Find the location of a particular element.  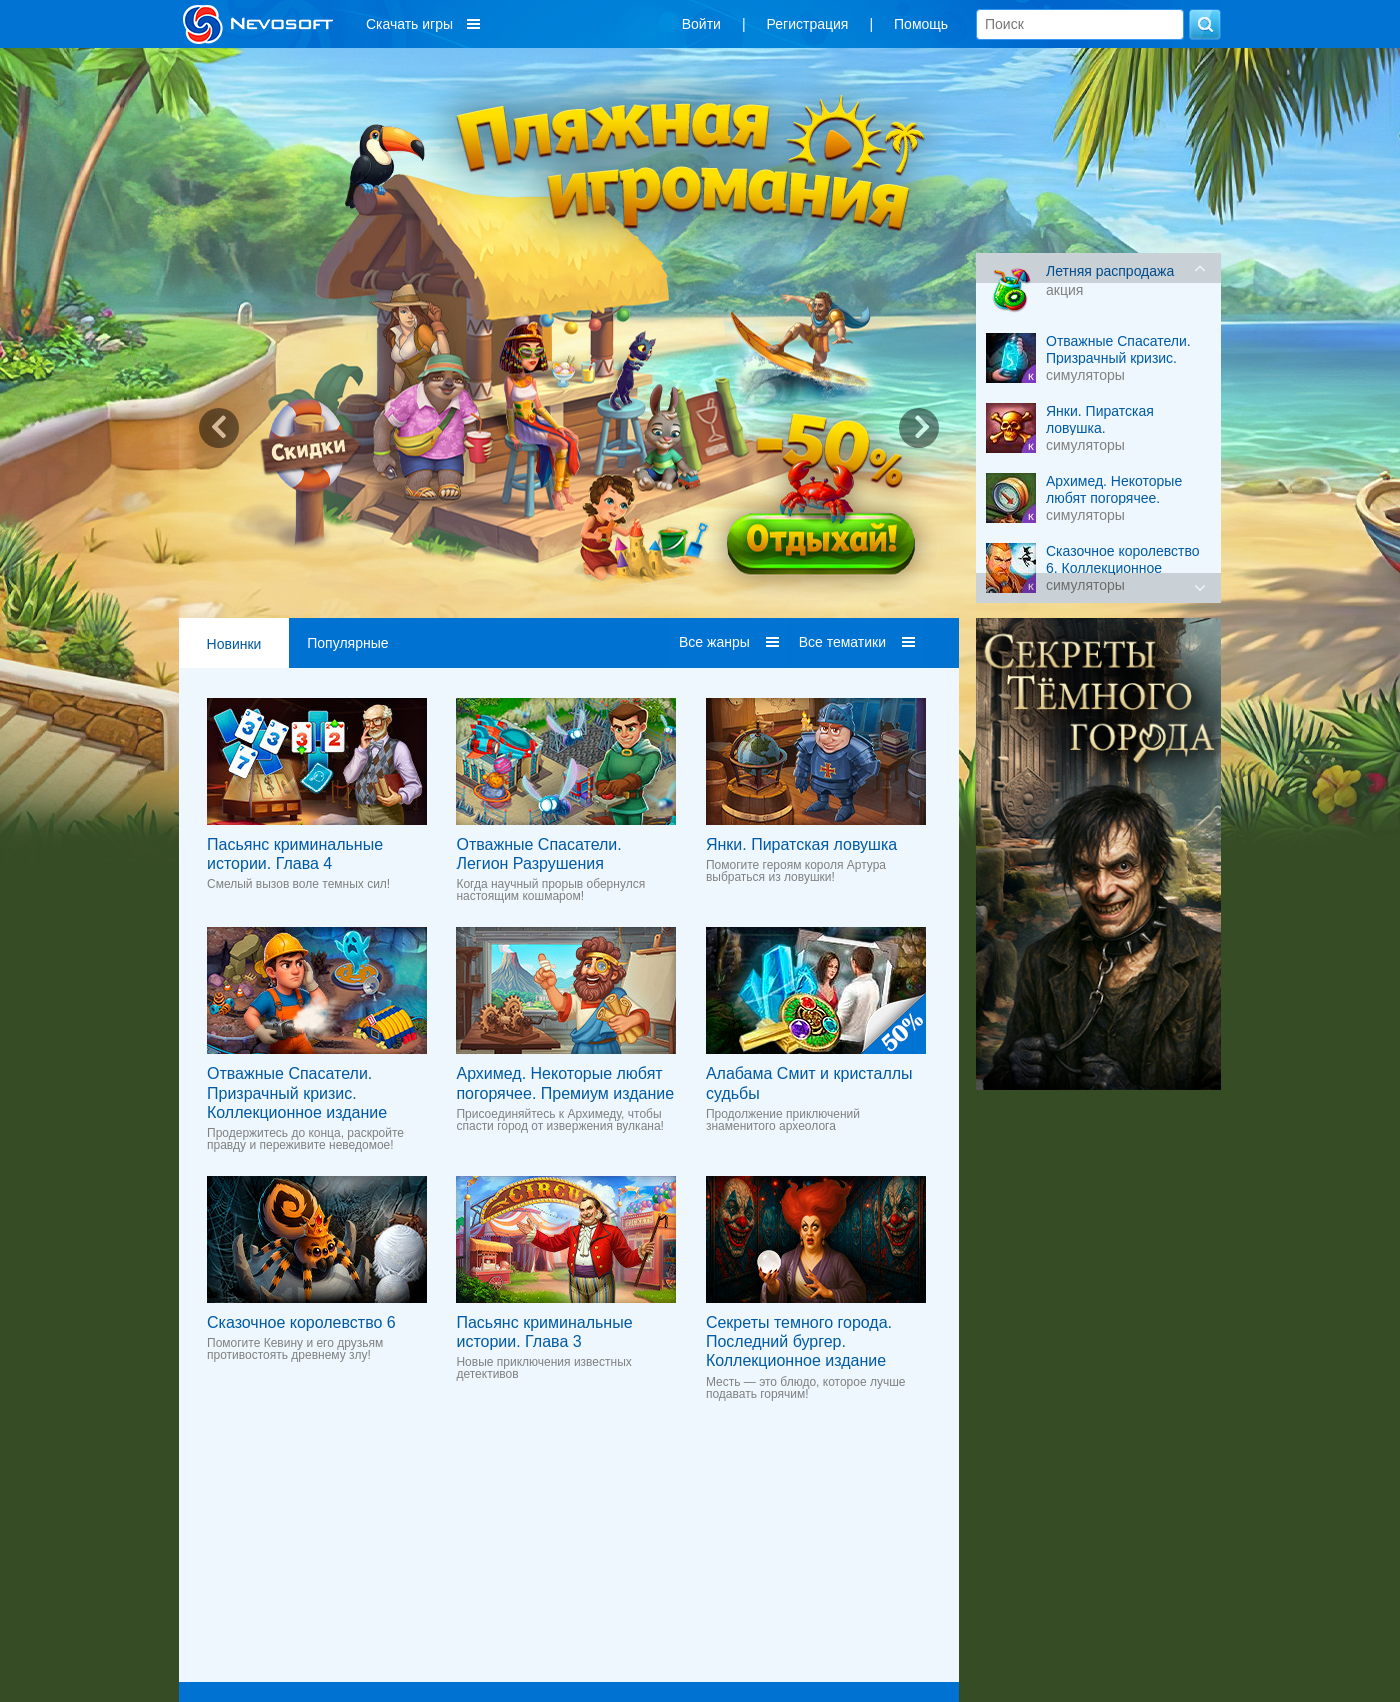

Сказочное королевство 6 is located at coordinates (301, 1322).